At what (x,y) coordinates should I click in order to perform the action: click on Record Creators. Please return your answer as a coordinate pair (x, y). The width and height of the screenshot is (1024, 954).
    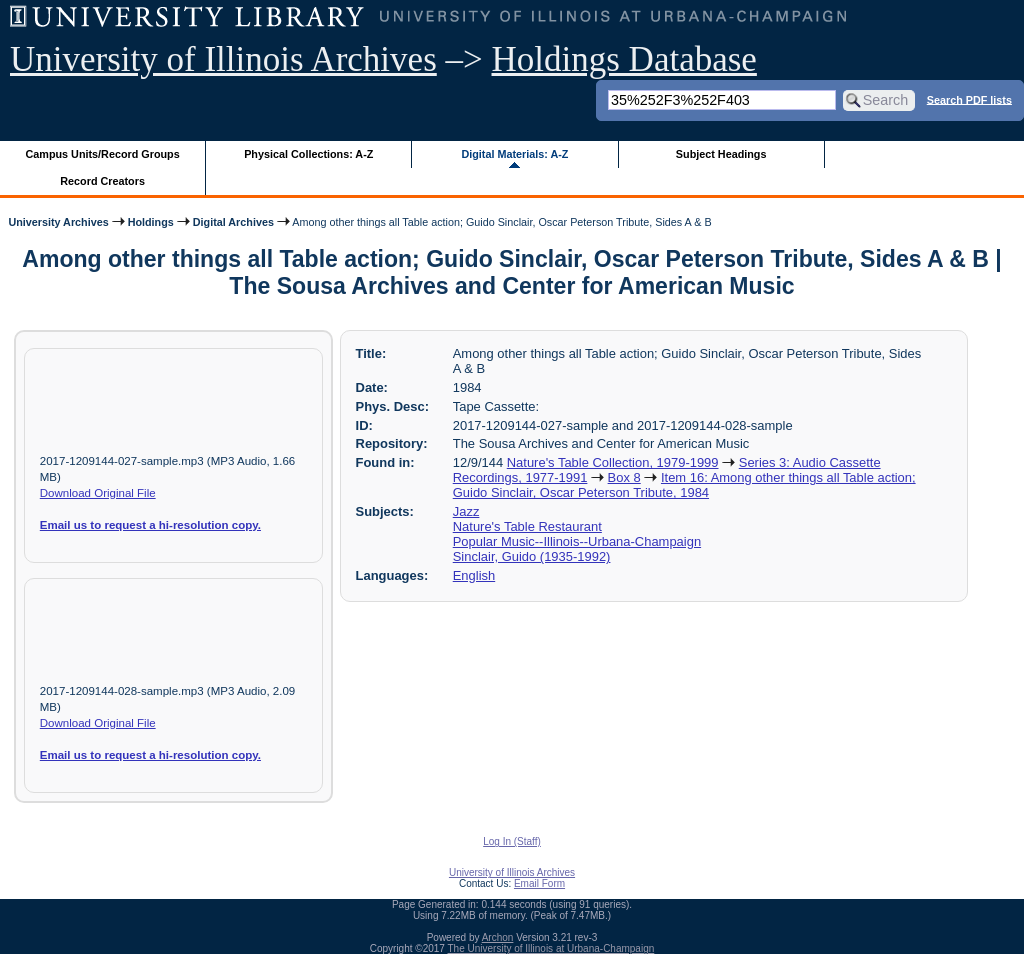
    Looking at the image, I should click on (102, 181).